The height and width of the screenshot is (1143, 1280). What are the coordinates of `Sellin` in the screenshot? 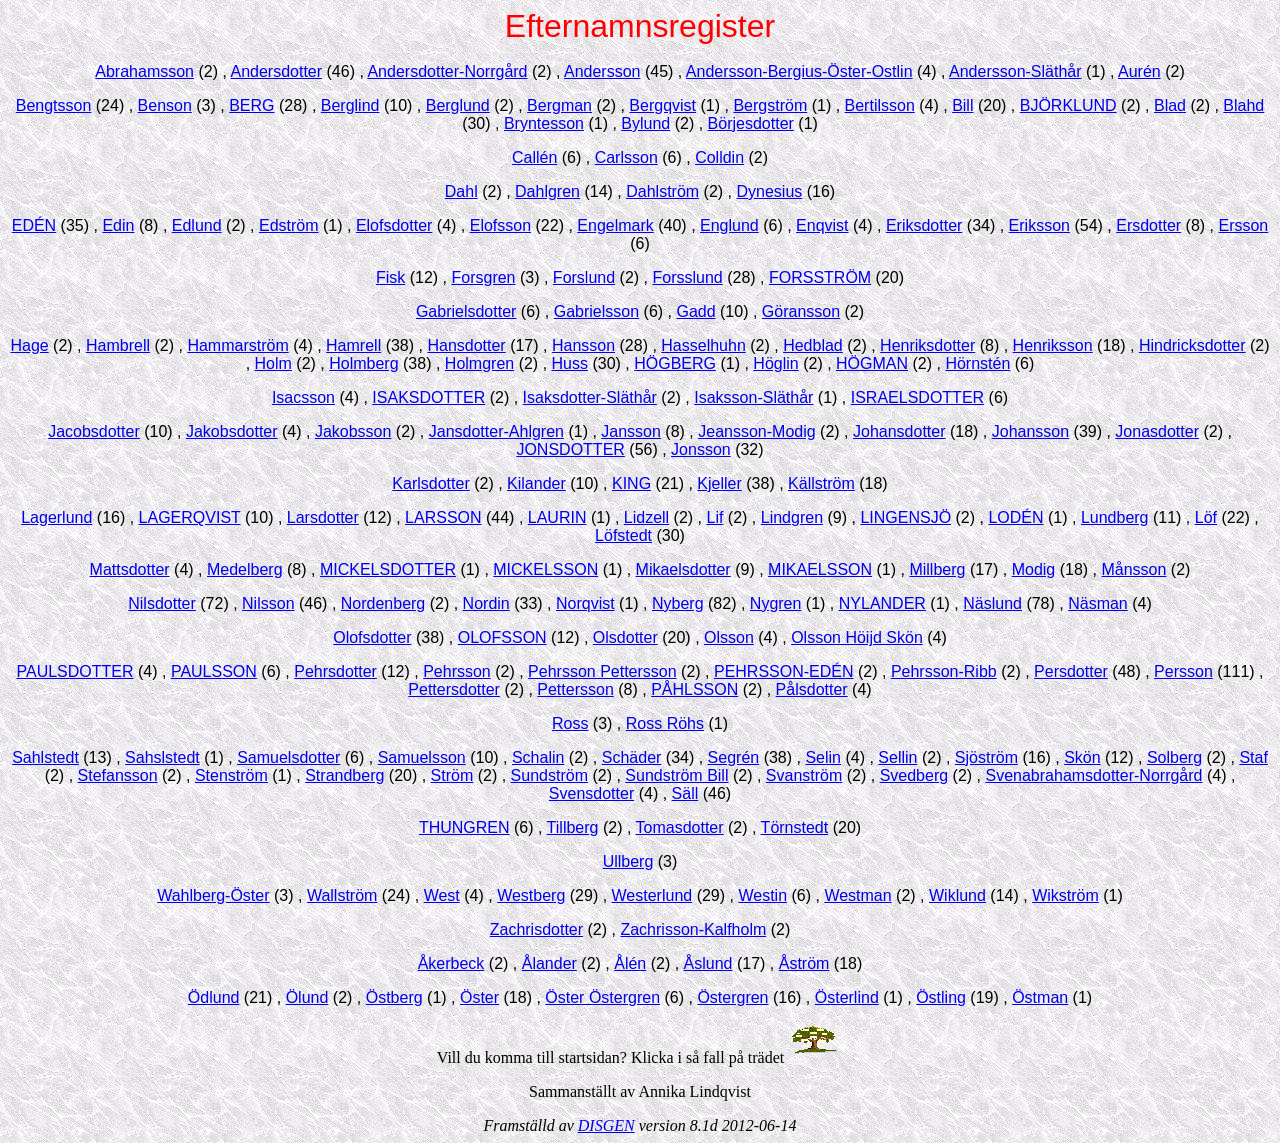 It's located at (897, 757).